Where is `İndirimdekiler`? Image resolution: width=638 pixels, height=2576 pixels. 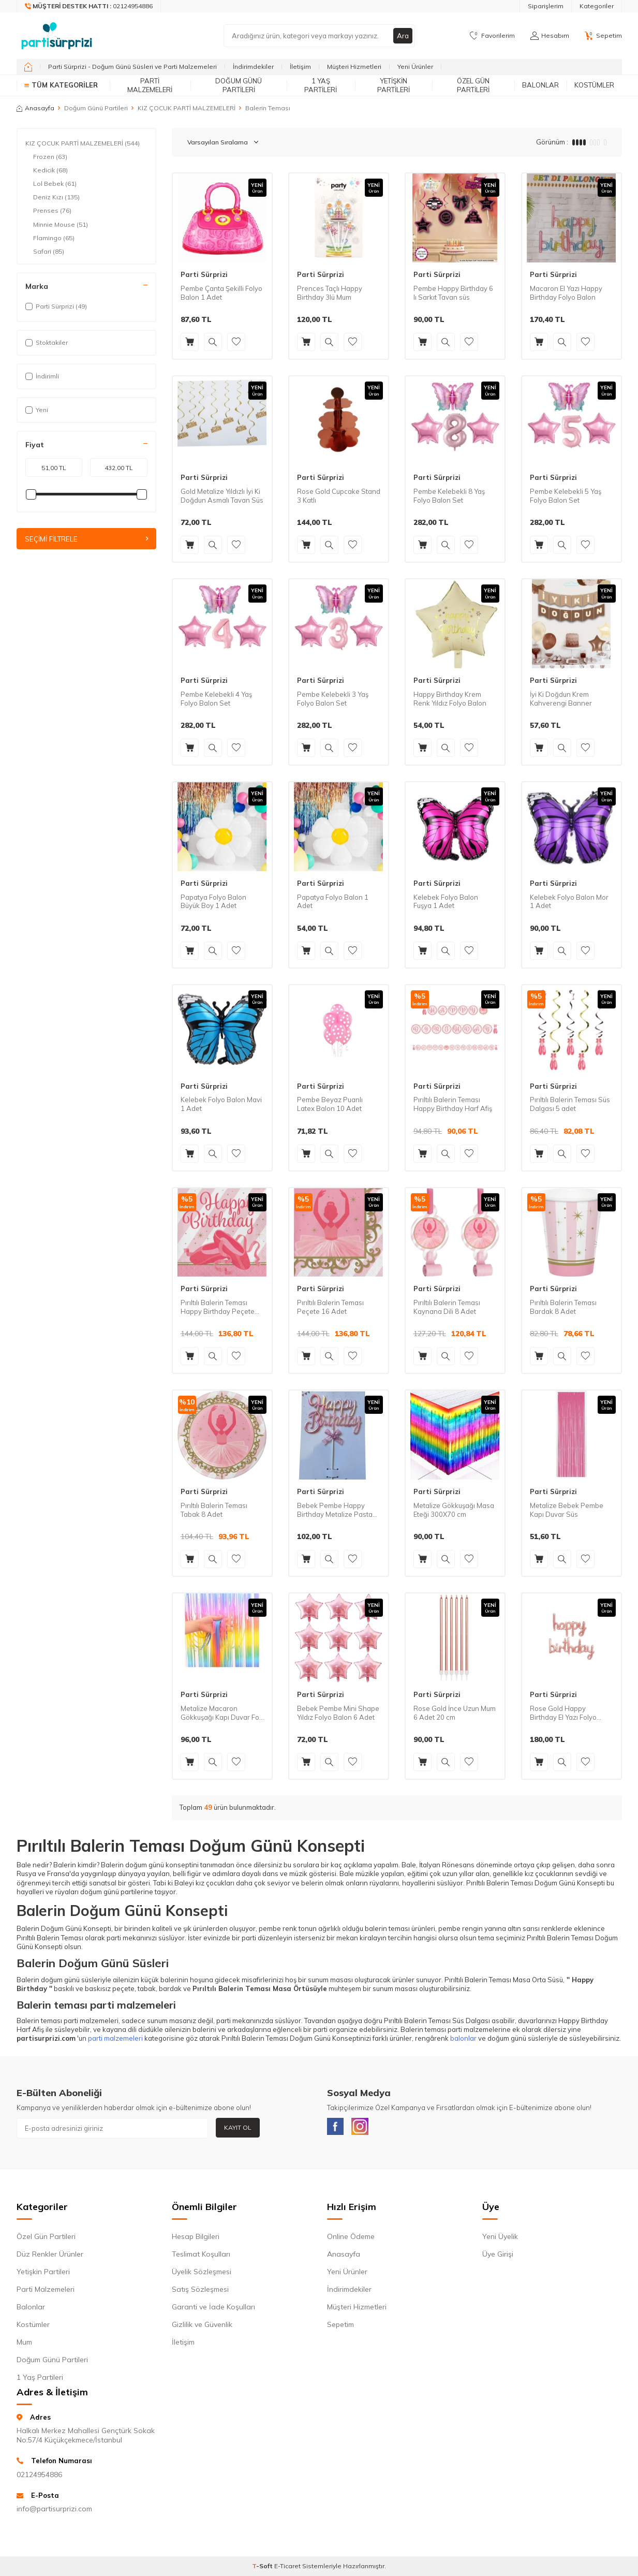
İndirimdekiler is located at coordinates (253, 66).